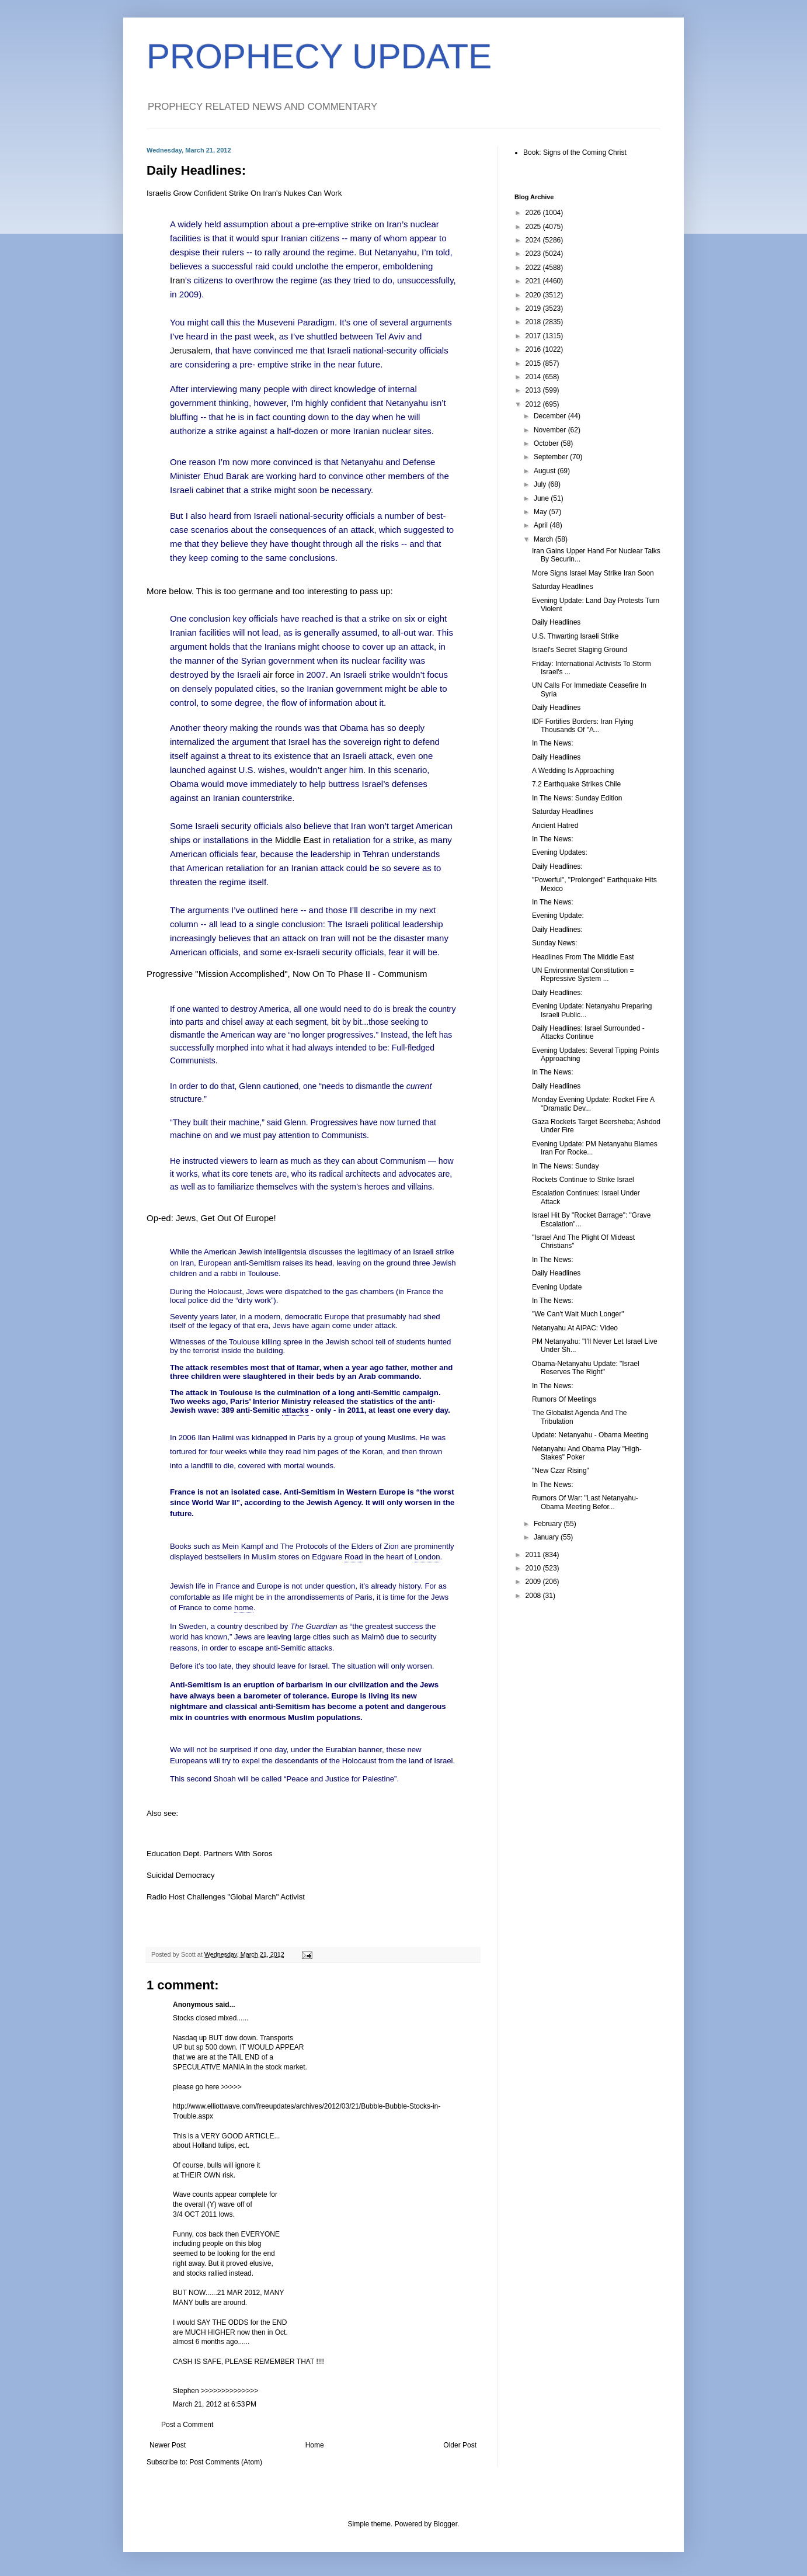 Image resolution: width=807 pixels, height=2576 pixels. I want to click on August, so click(546, 471).